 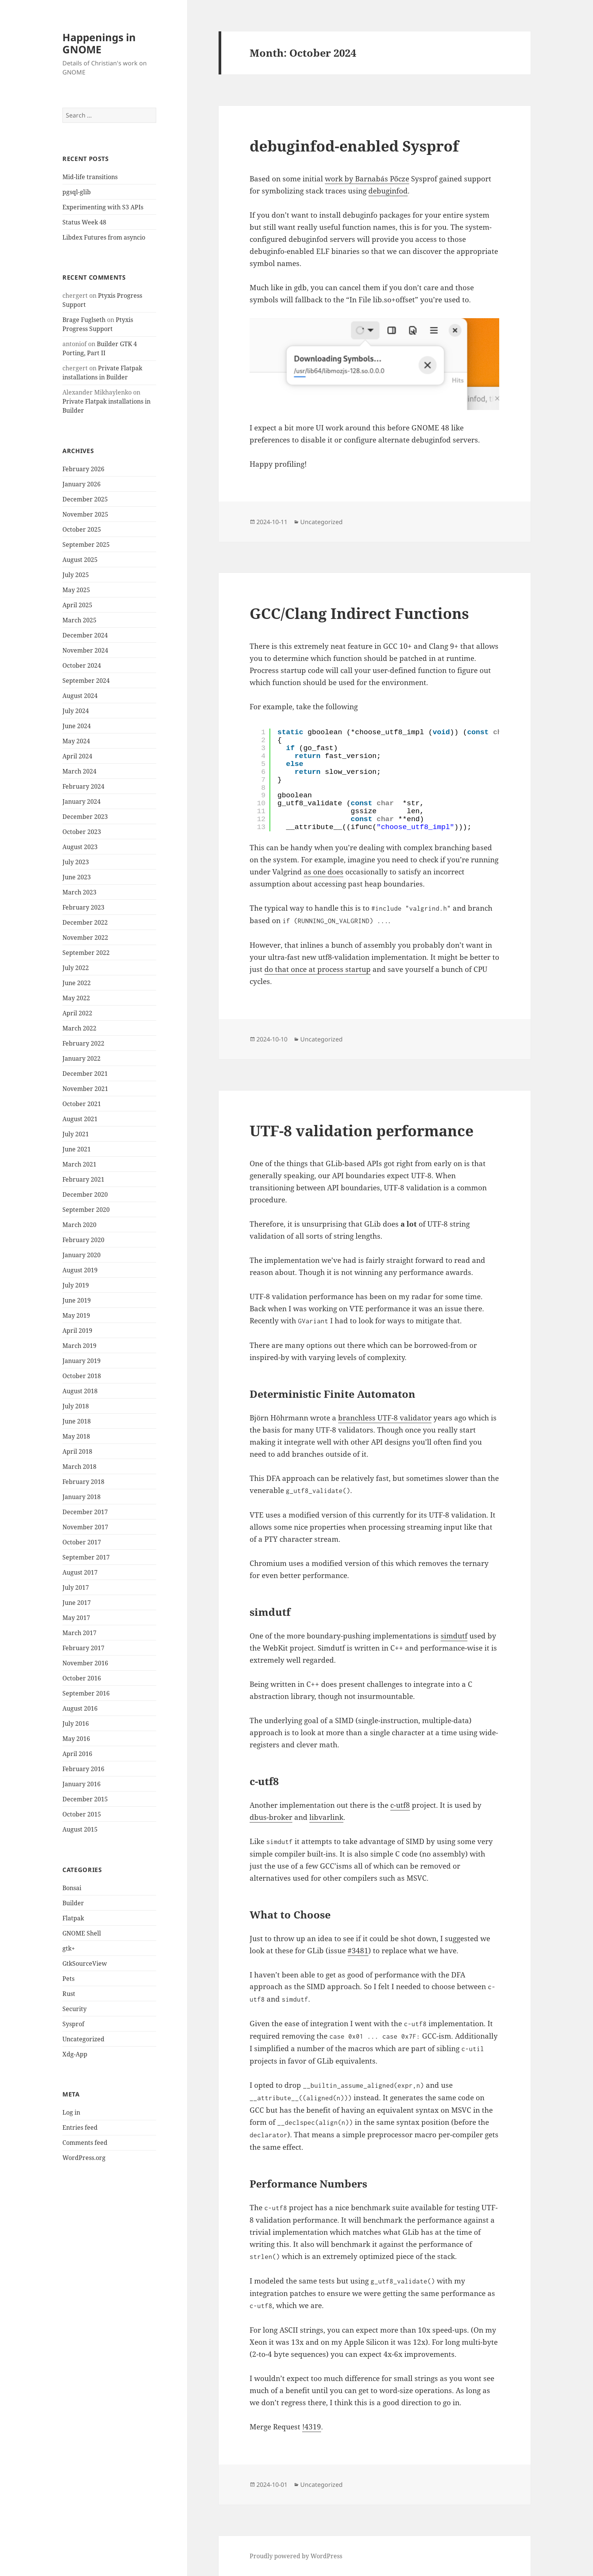 I want to click on May 2019, so click(x=76, y=1315).